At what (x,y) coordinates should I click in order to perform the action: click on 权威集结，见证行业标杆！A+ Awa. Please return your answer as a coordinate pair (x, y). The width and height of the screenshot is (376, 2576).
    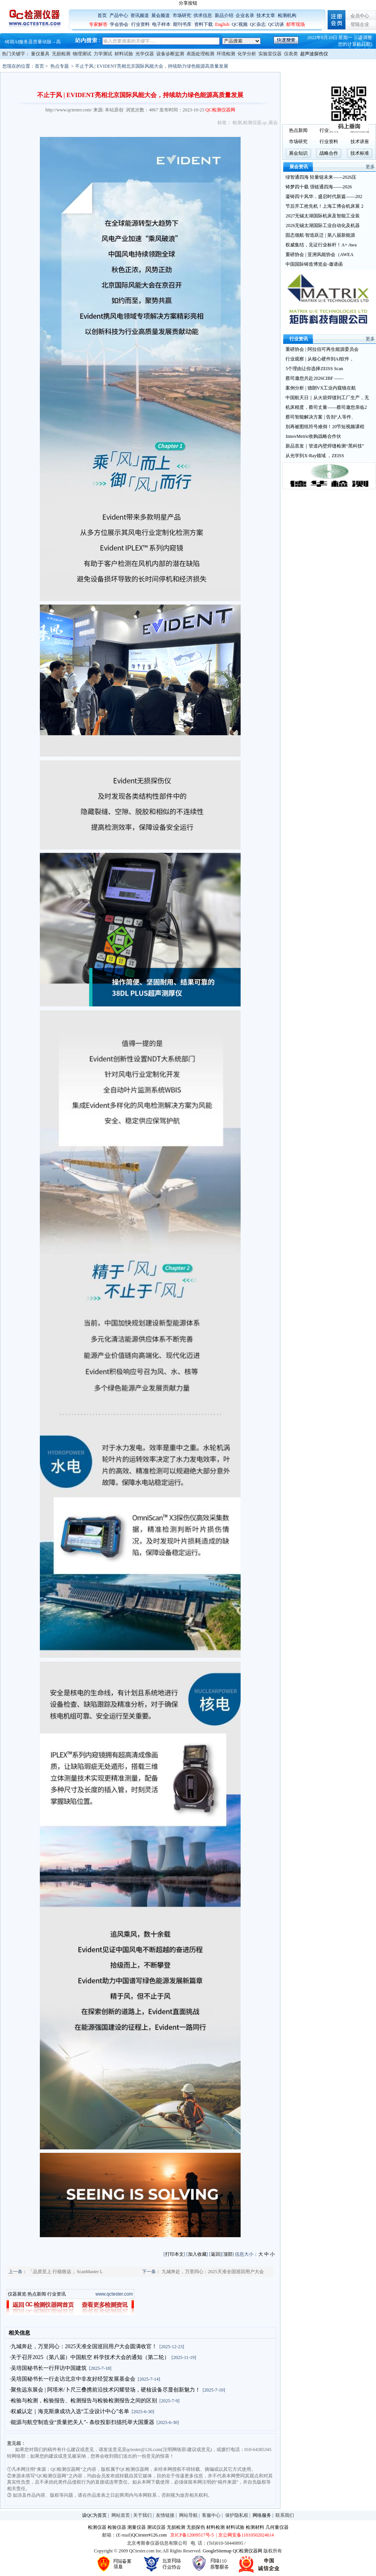
    Looking at the image, I should click on (320, 245).